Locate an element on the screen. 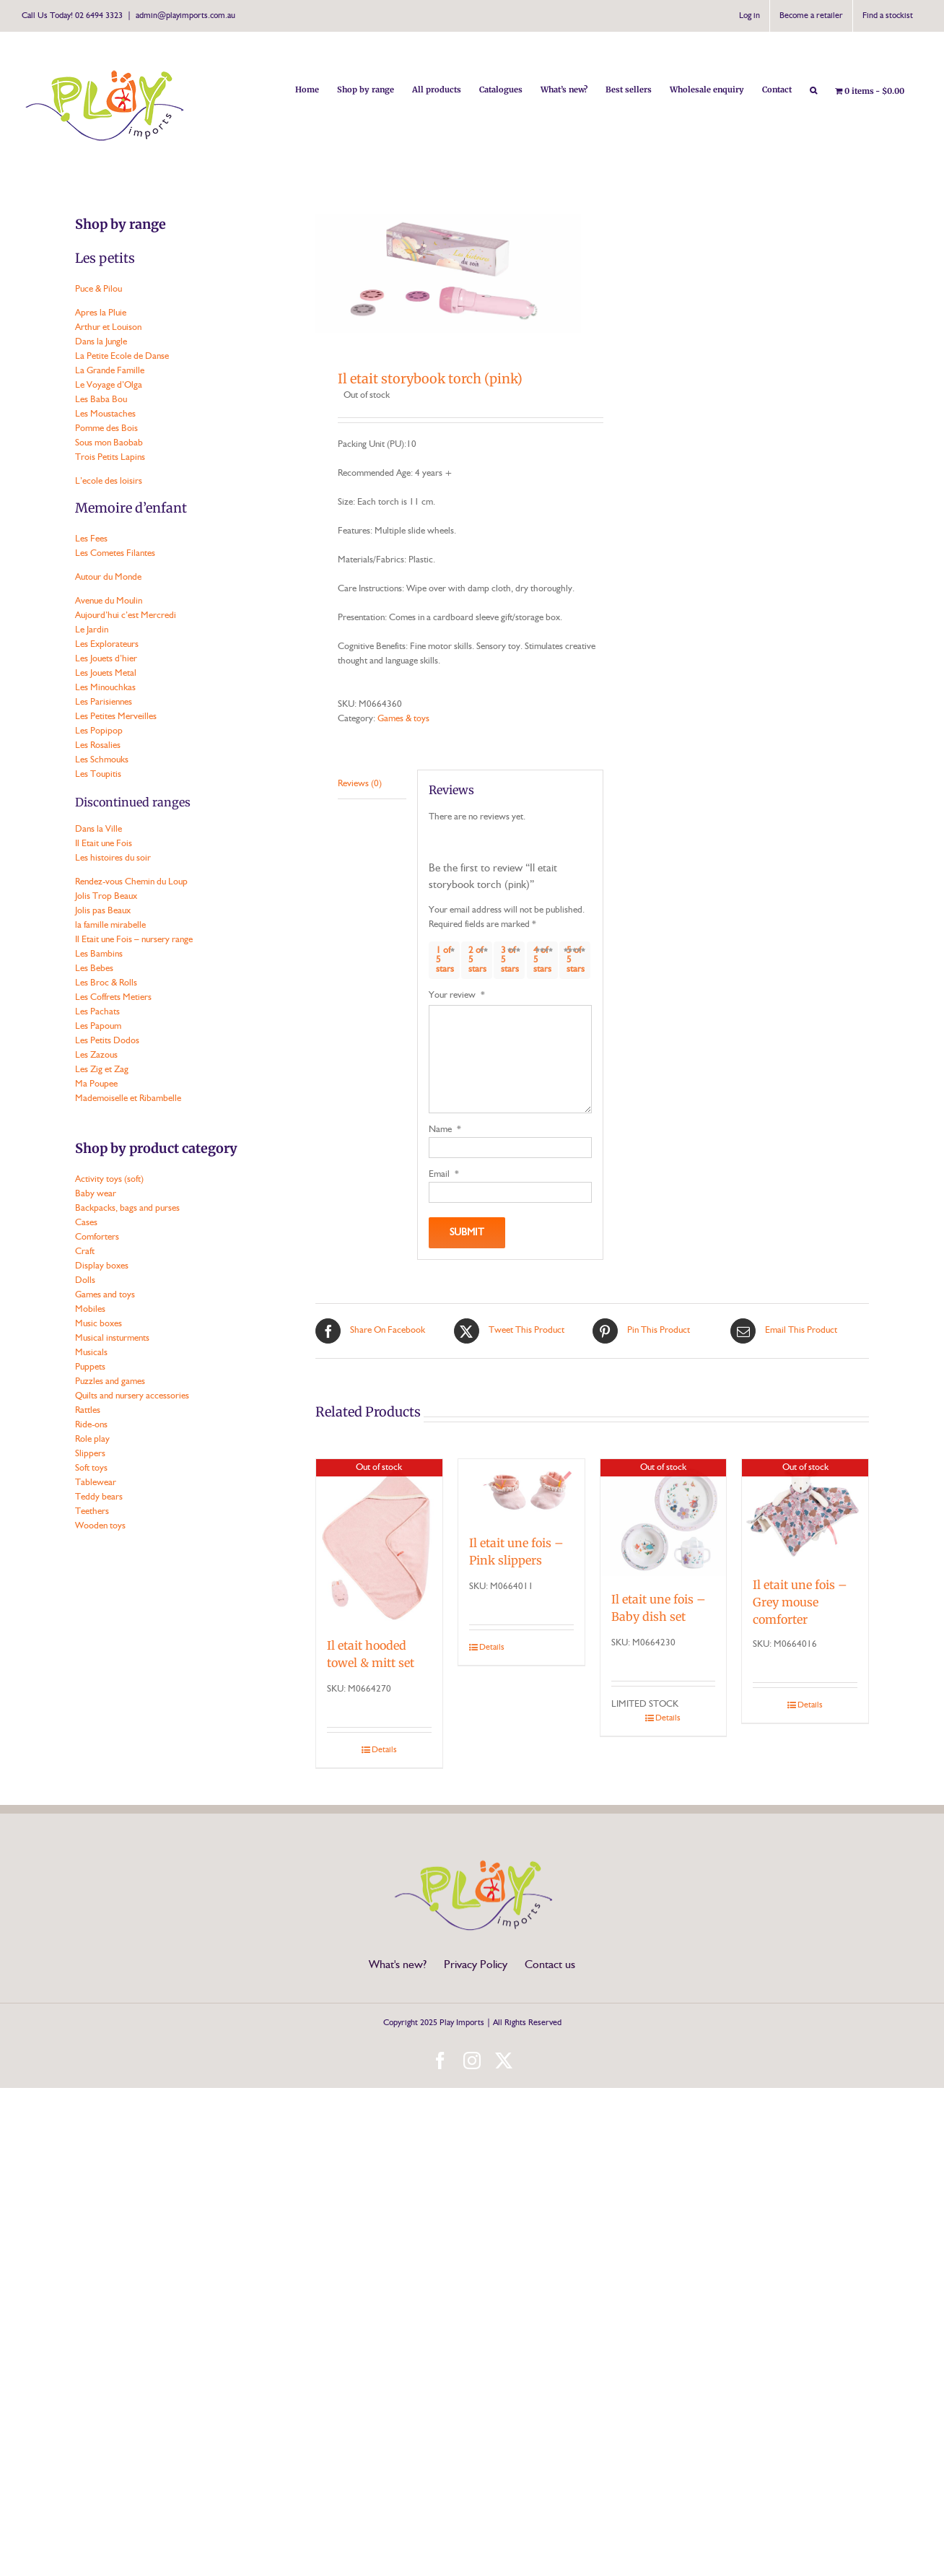 This screenshot has width=944, height=2576. Apres la Pluie is located at coordinates (100, 313).